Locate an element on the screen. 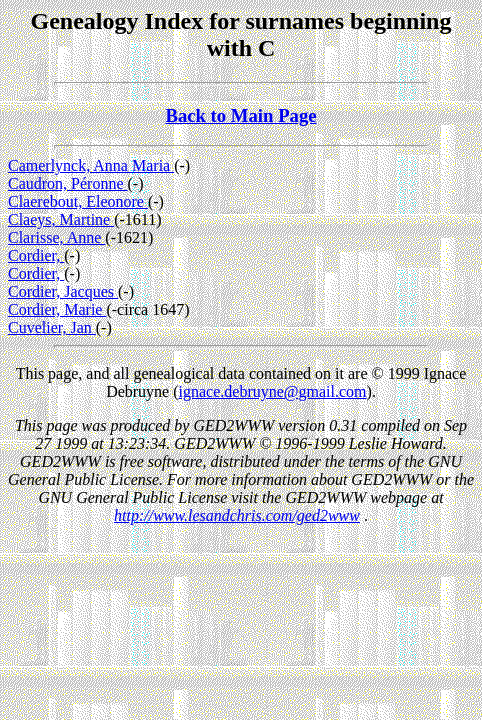 This screenshot has height=720, width=482. ignace.debruyne@gmail.com is located at coordinates (273, 391).